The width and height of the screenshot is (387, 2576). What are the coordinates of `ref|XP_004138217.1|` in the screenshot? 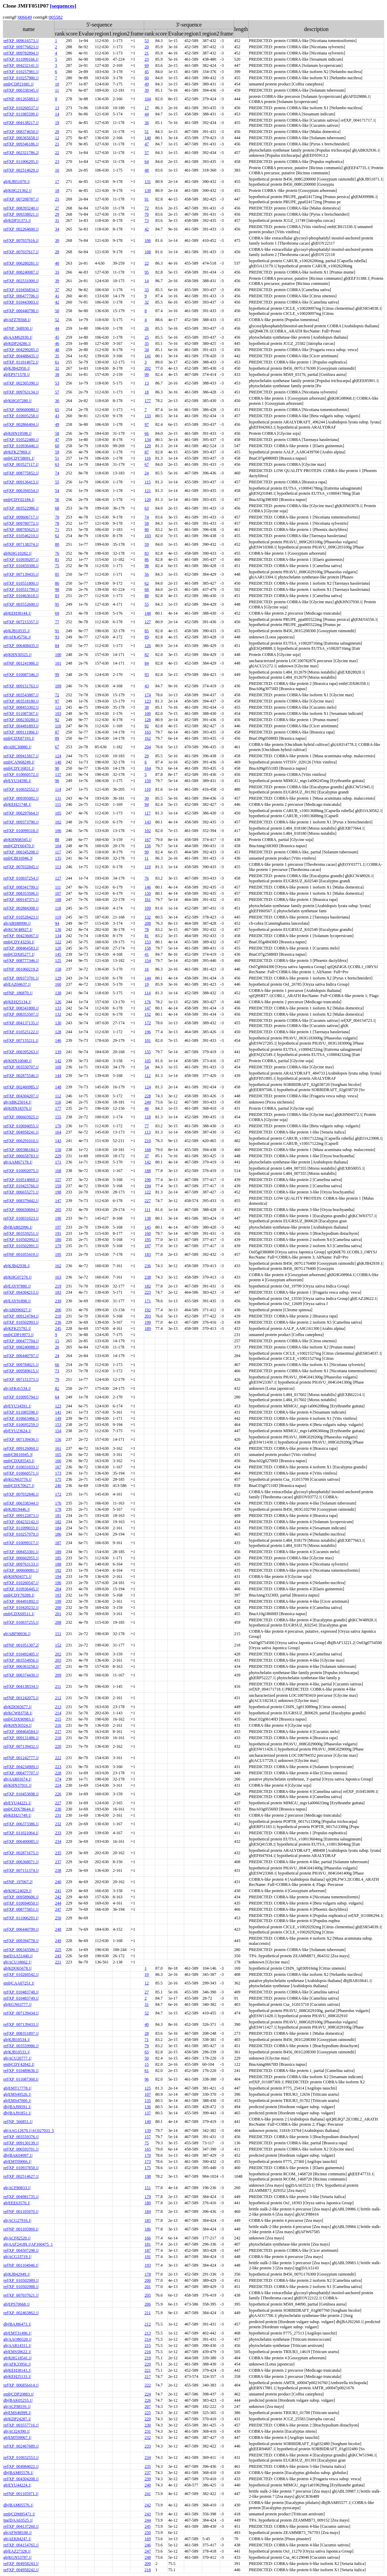 It's located at (21, 122).